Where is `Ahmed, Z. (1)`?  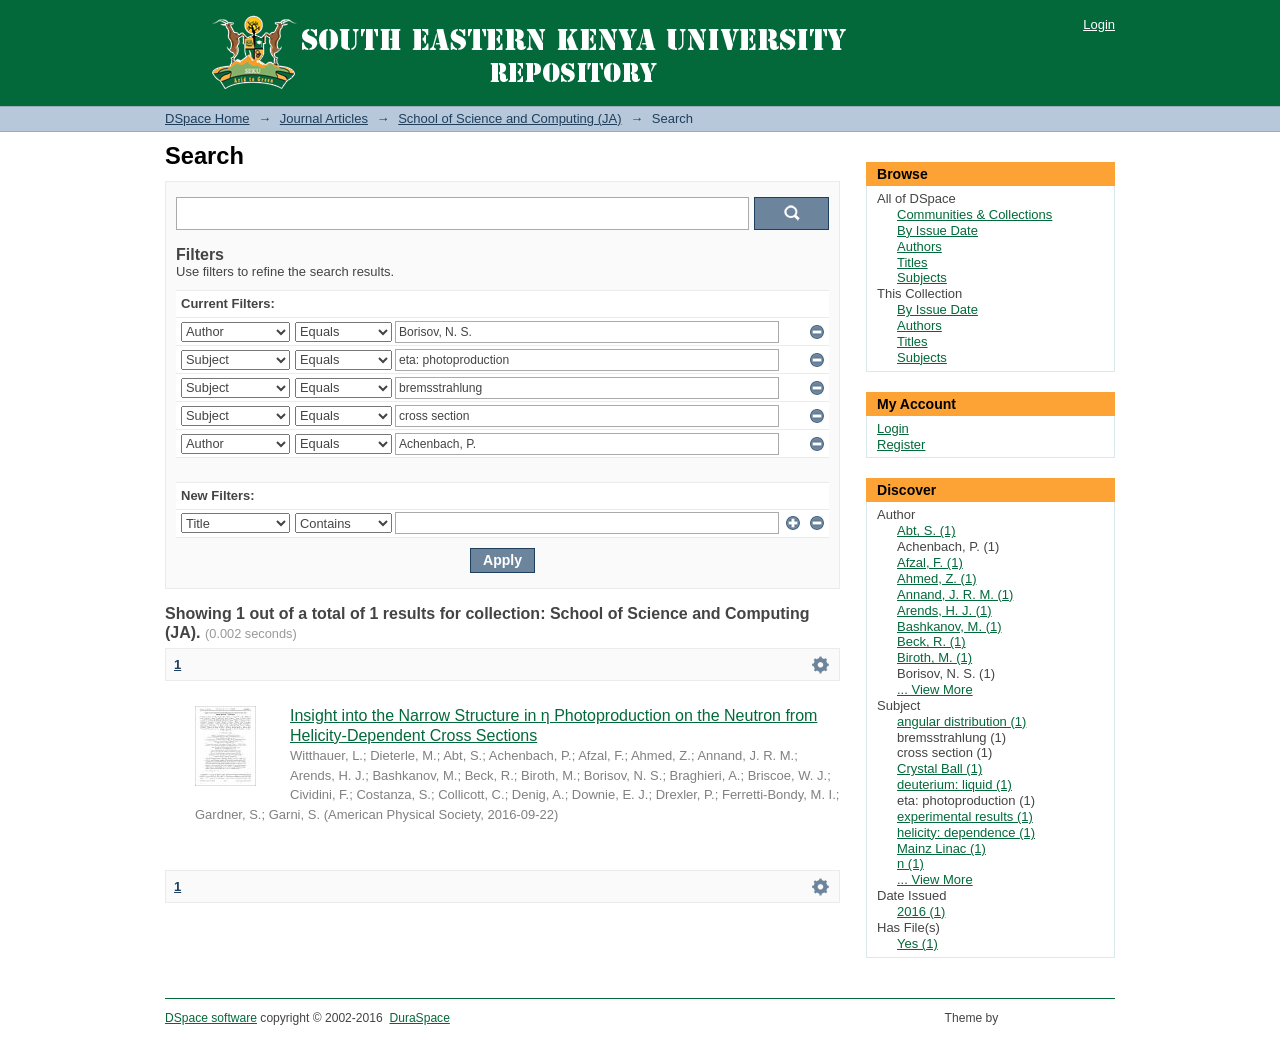
Ahmed, Z. (1) is located at coordinates (936, 578).